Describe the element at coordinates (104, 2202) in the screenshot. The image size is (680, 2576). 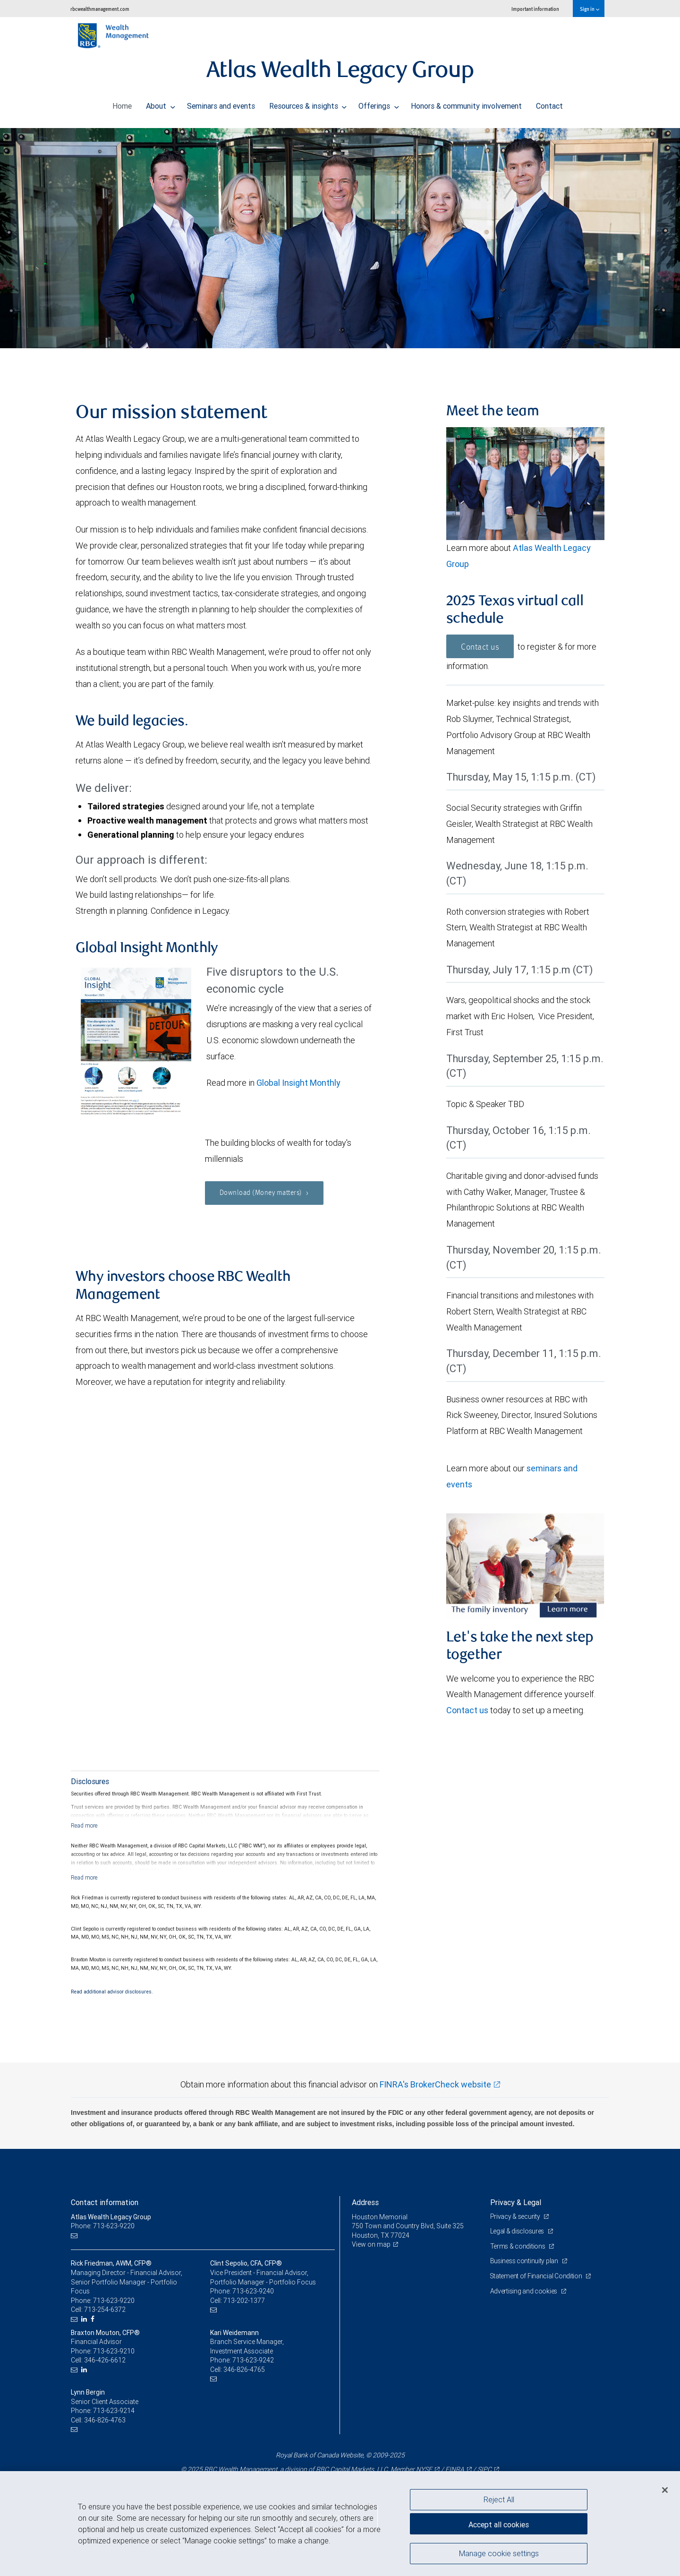
I see `Contact information [heading]` at that location.